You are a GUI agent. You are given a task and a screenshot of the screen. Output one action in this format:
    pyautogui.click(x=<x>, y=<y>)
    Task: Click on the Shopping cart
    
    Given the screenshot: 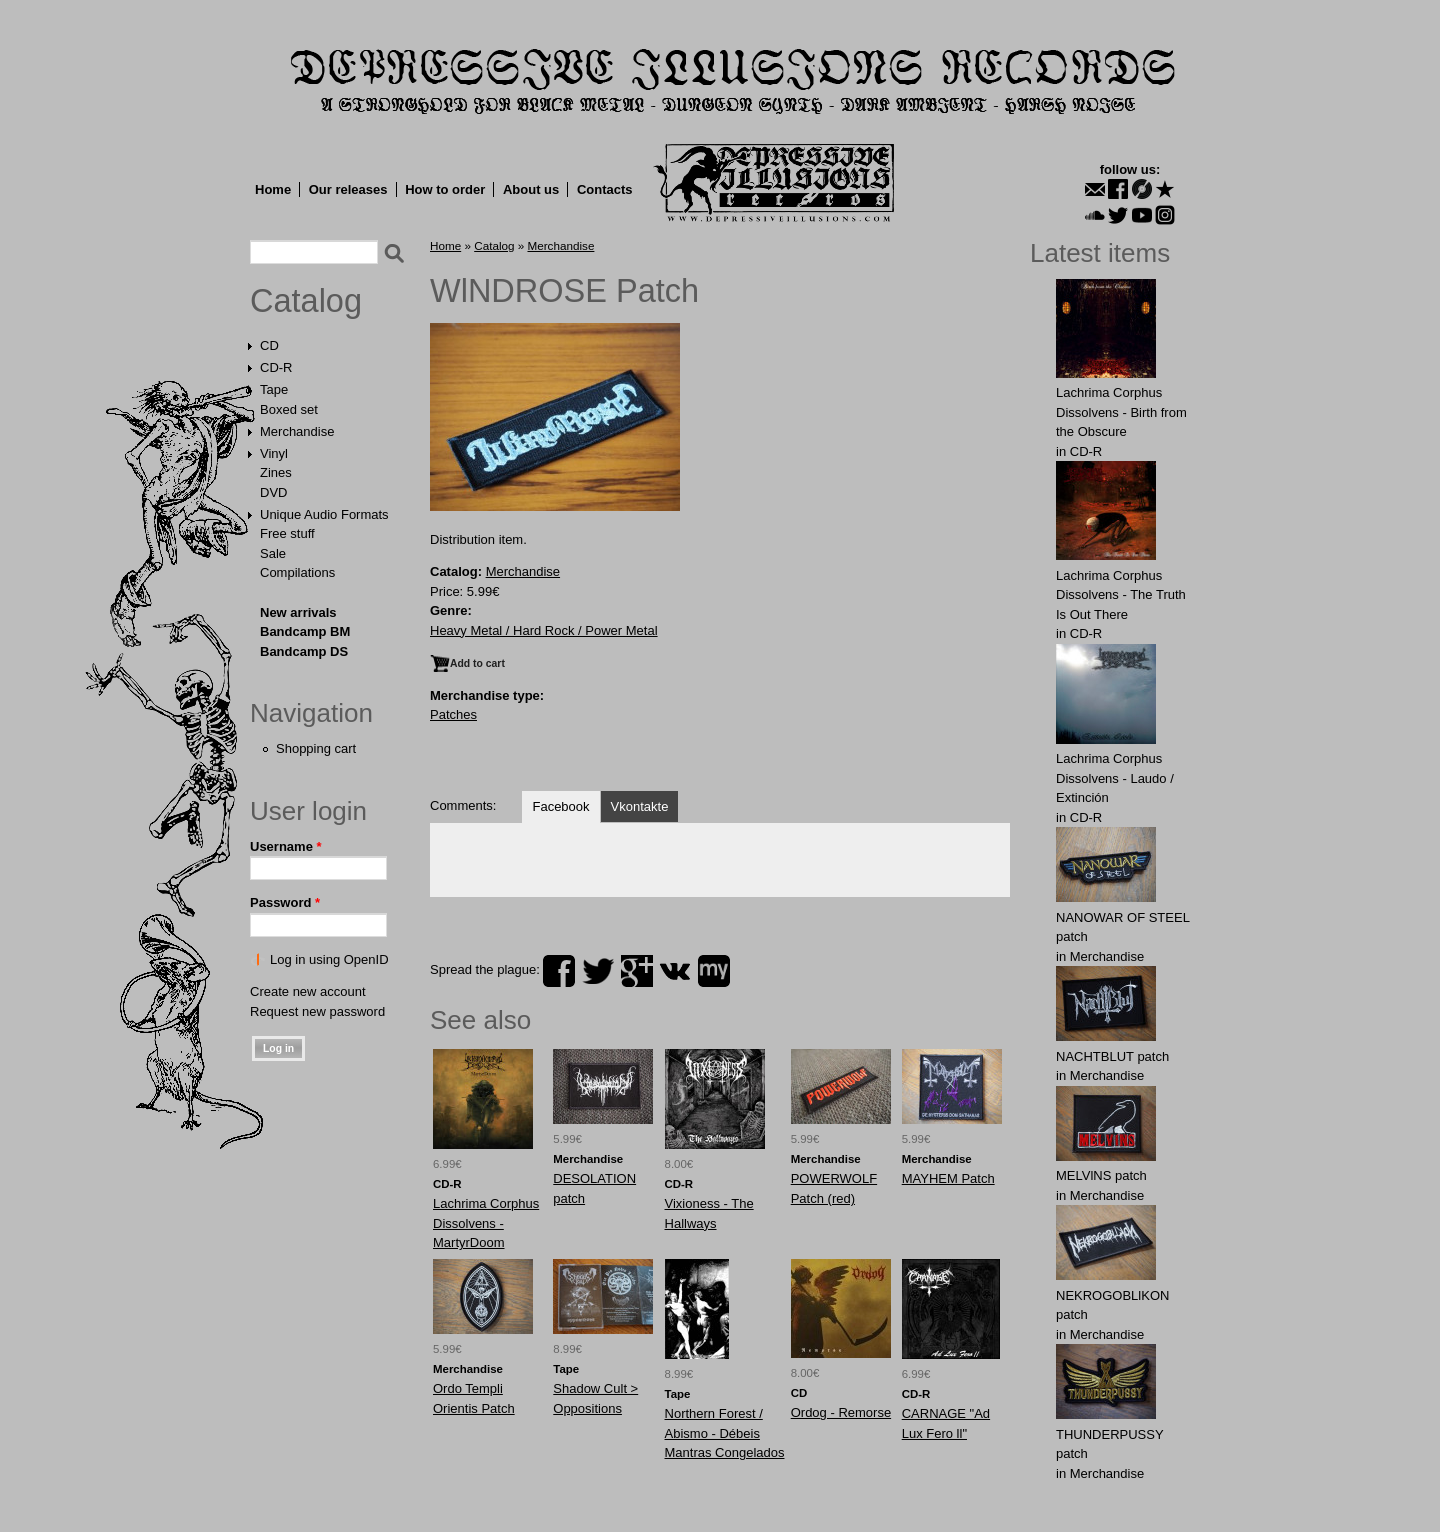 What is the action you would take?
    pyautogui.click(x=316, y=748)
    